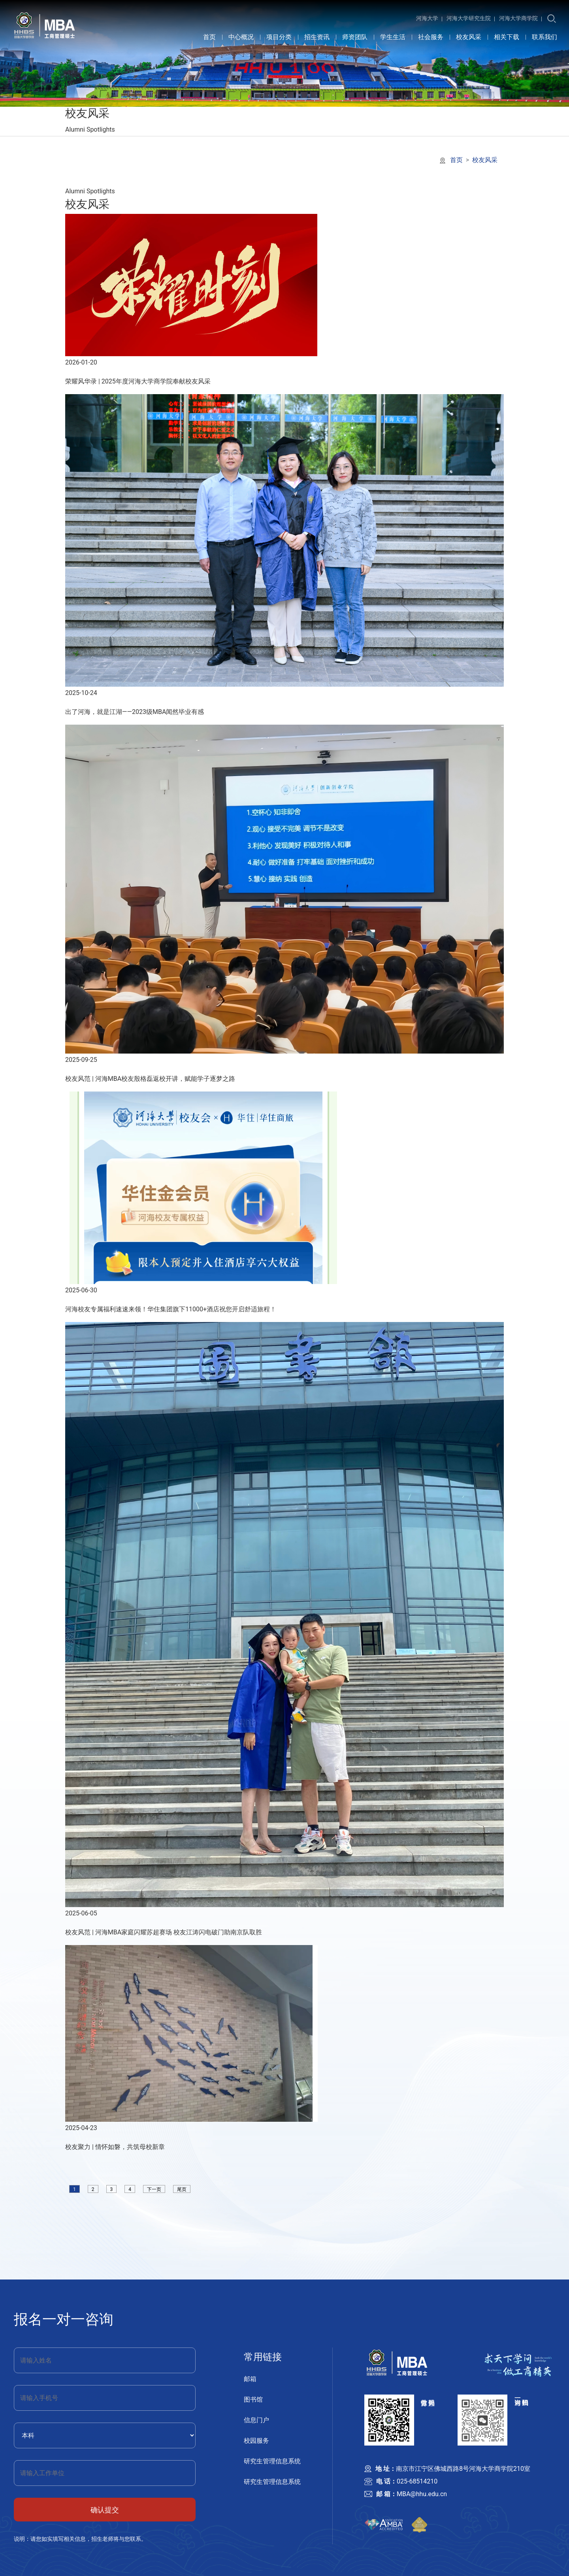 The width and height of the screenshot is (569, 2576). I want to click on 025-68514210, so click(417, 2481).